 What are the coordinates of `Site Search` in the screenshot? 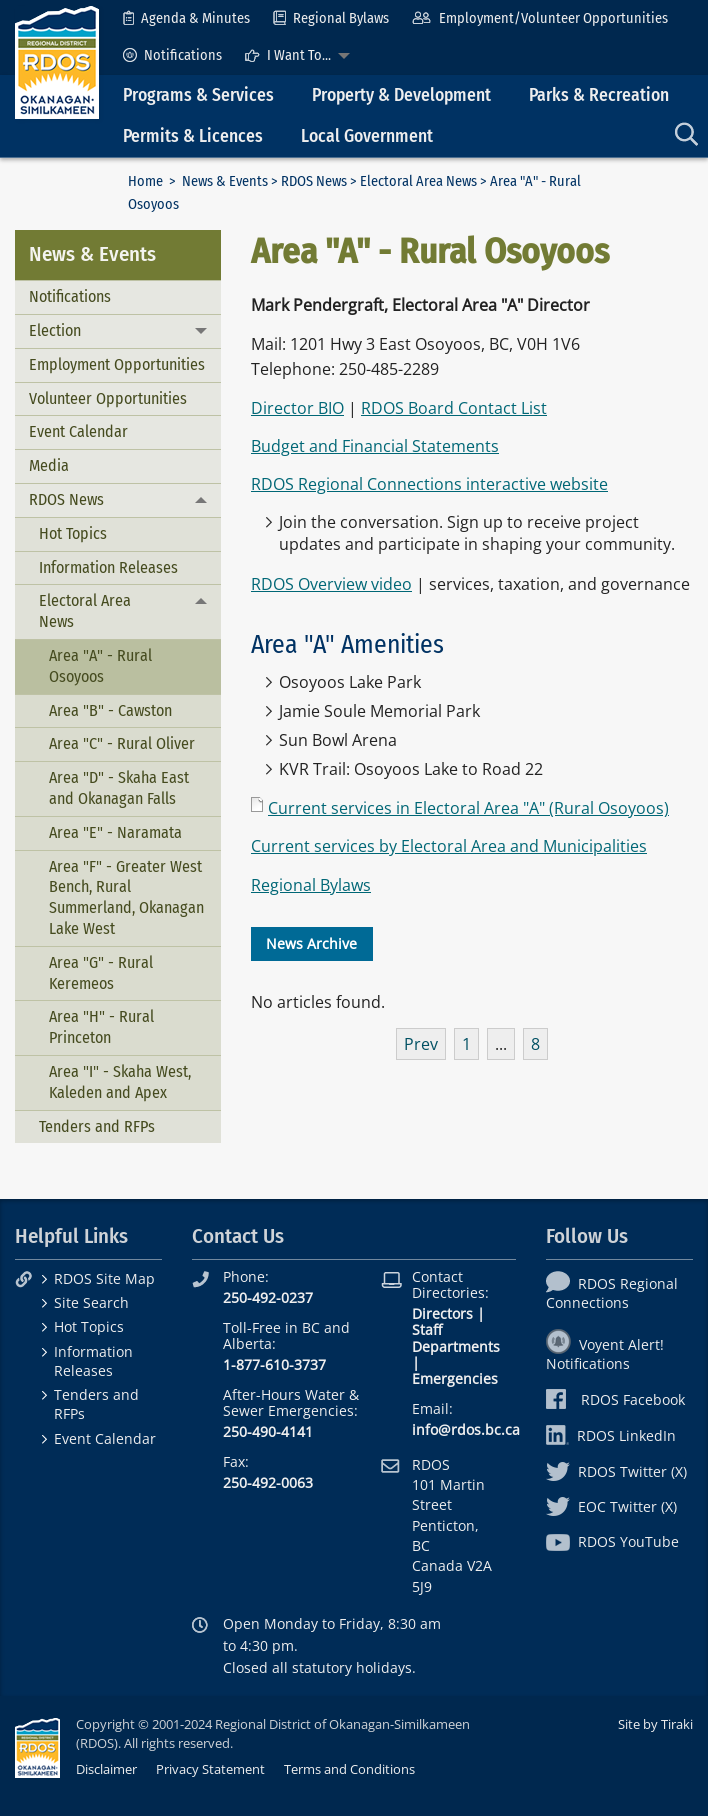 It's located at (91, 1302).